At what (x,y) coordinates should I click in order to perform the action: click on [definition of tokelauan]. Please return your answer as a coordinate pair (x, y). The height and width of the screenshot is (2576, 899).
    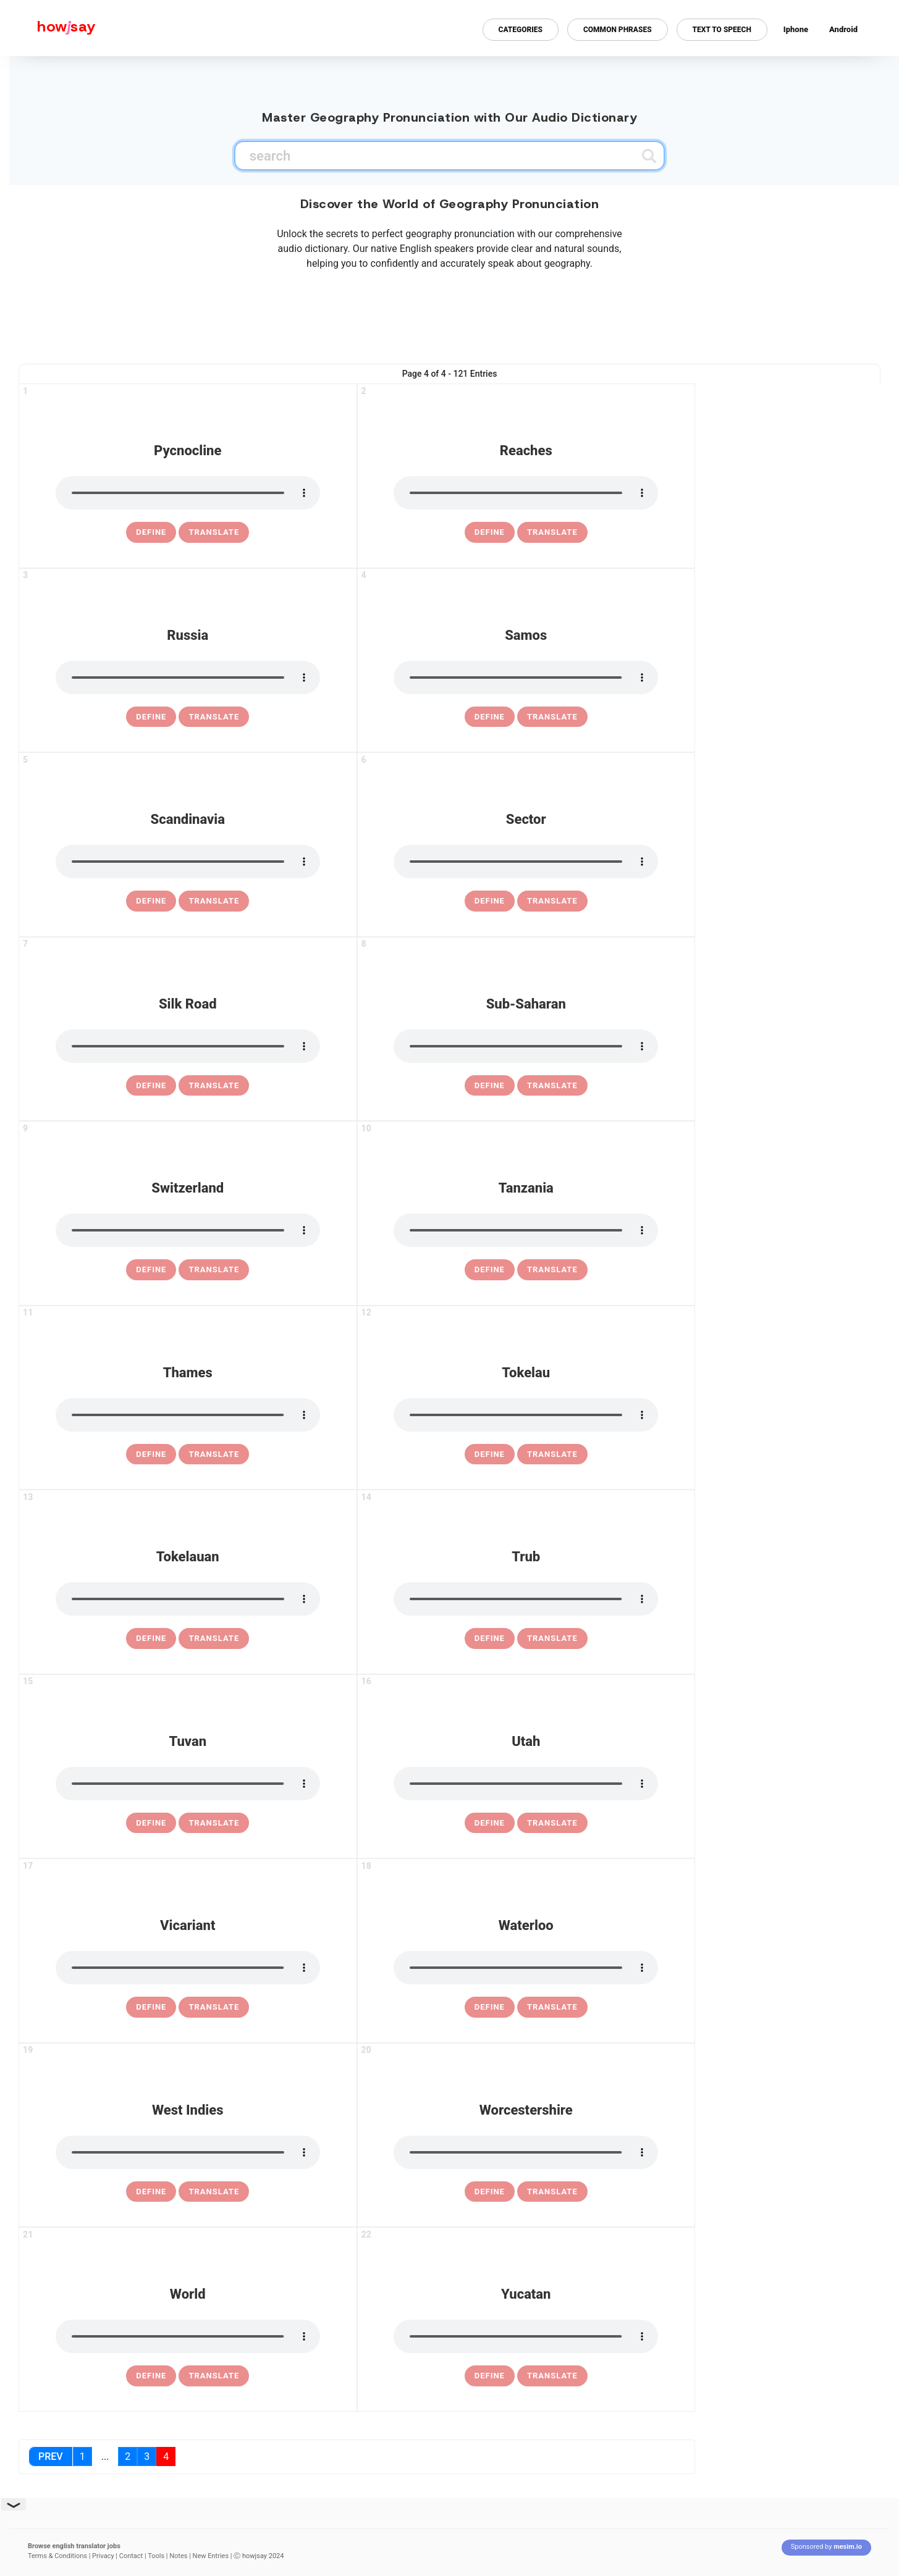
    Looking at the image, I should click on (151, 1638).